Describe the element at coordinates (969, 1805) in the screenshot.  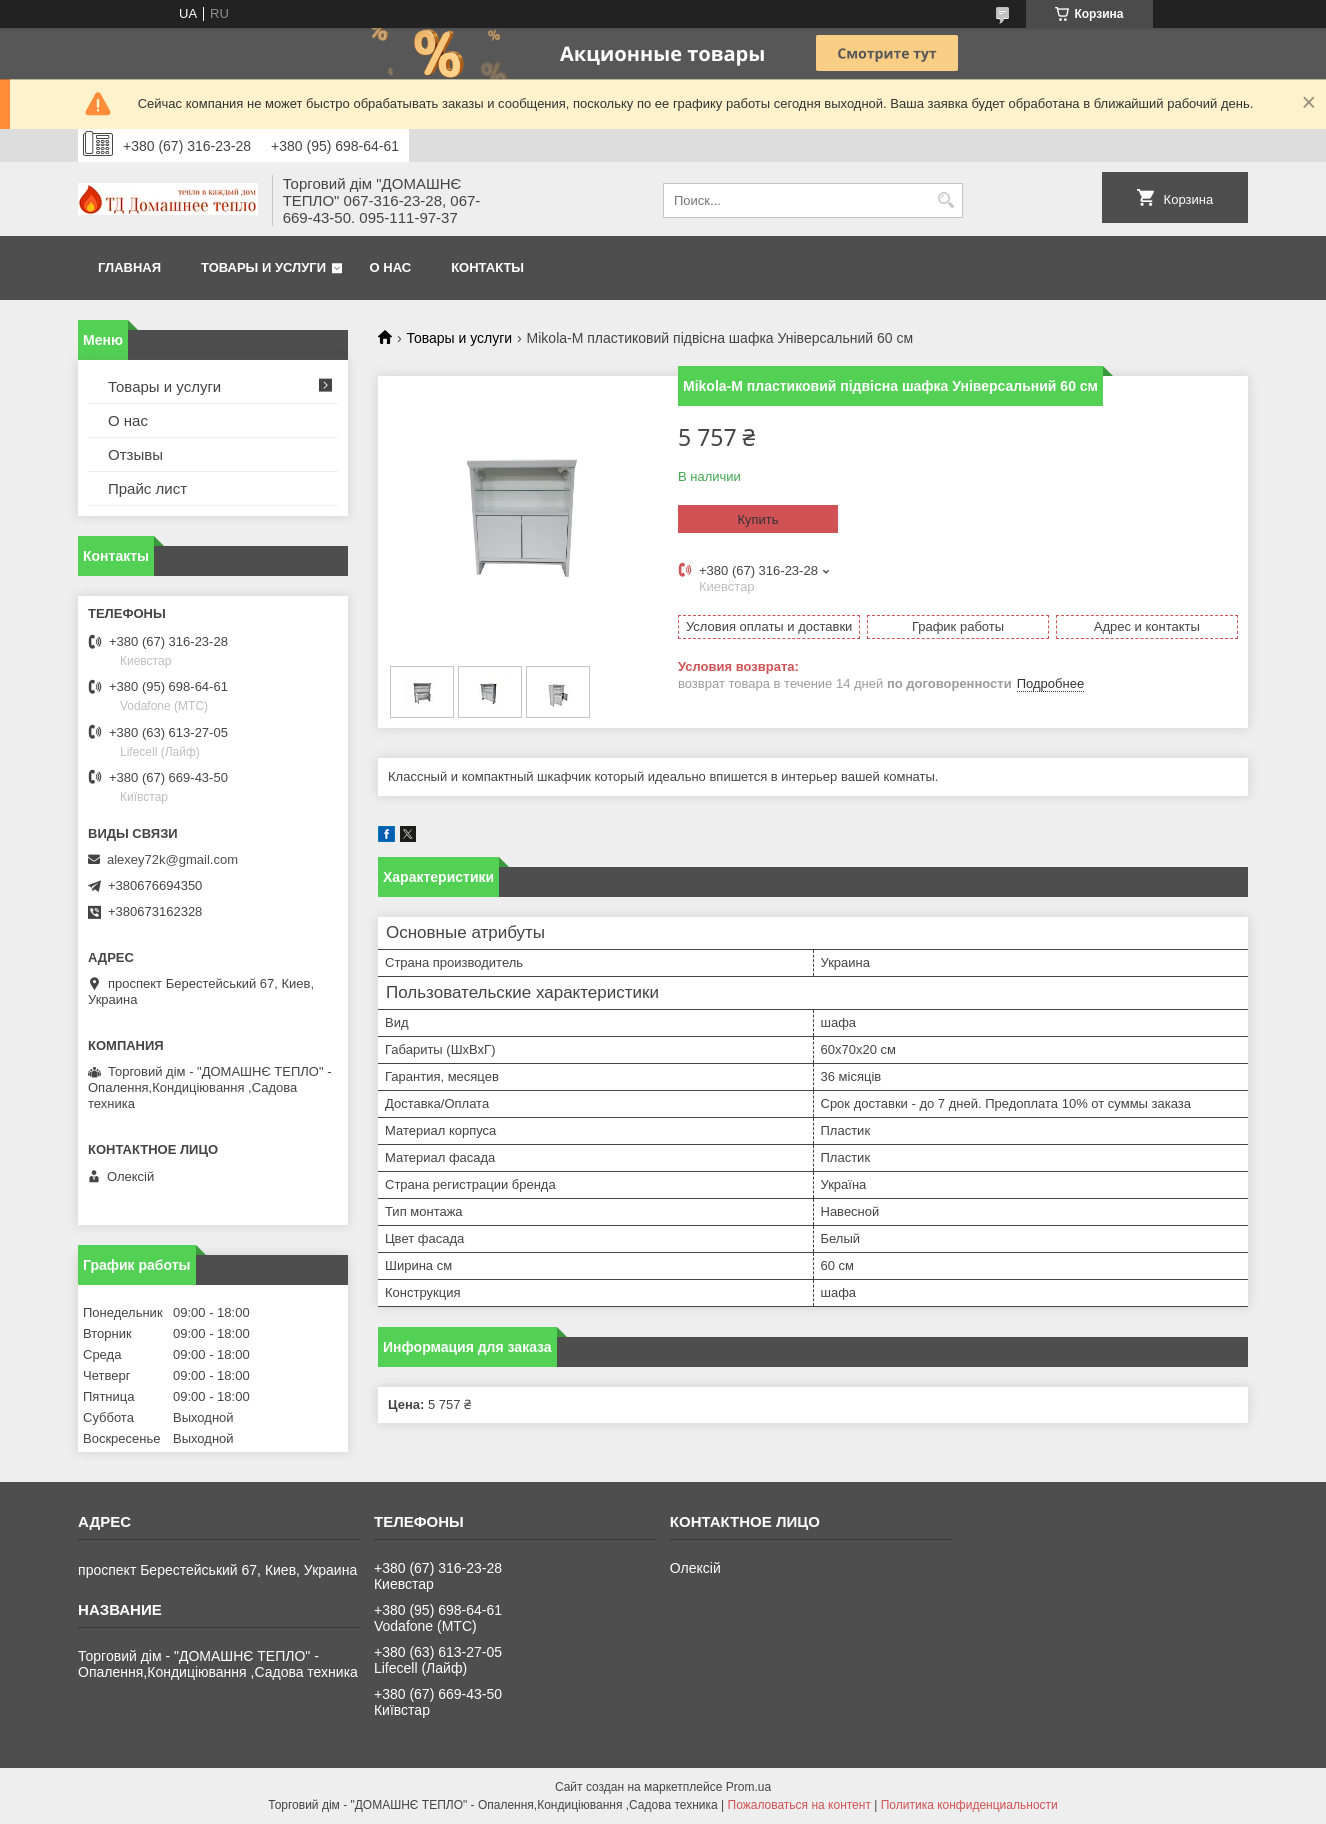
I see `Политика конфиденциальности` at that location.